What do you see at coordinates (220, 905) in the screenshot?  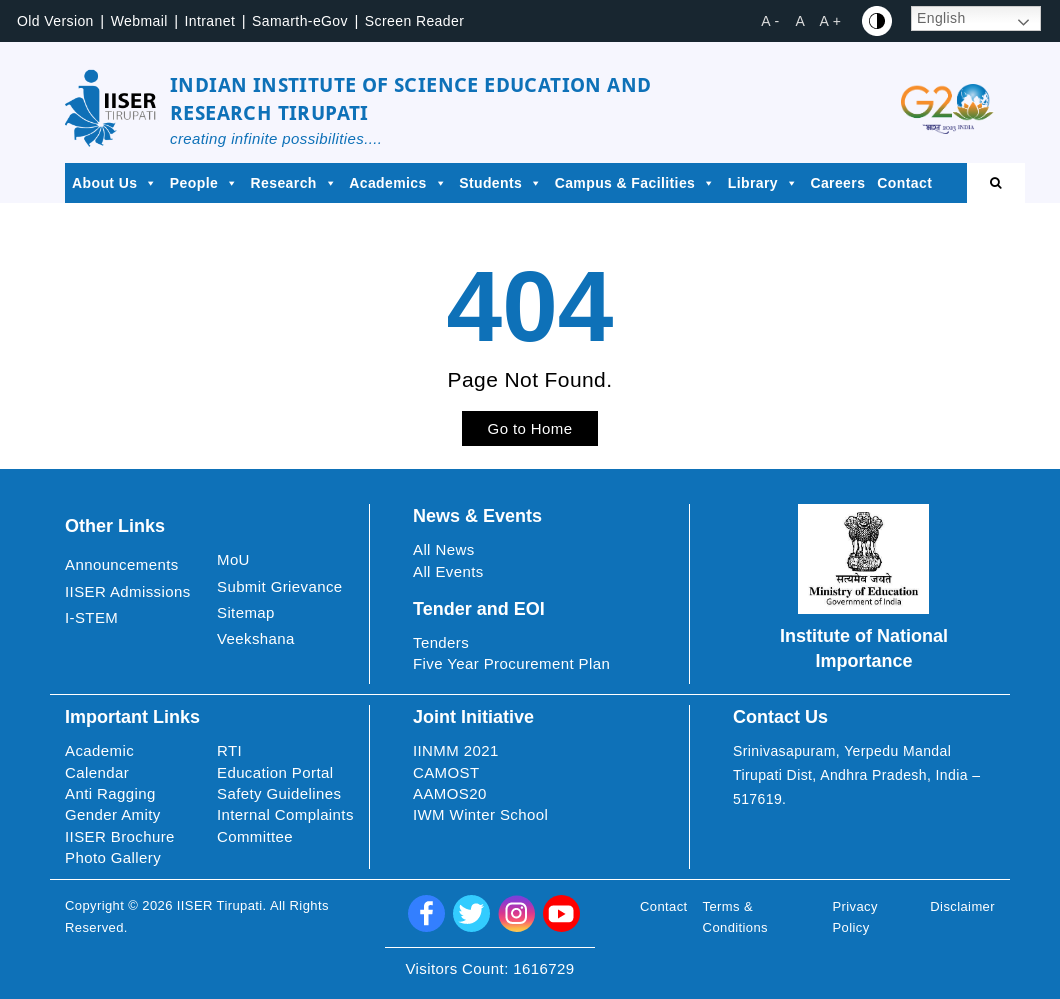 I see `IISER Tirupati` at bounding box center [220, 905].